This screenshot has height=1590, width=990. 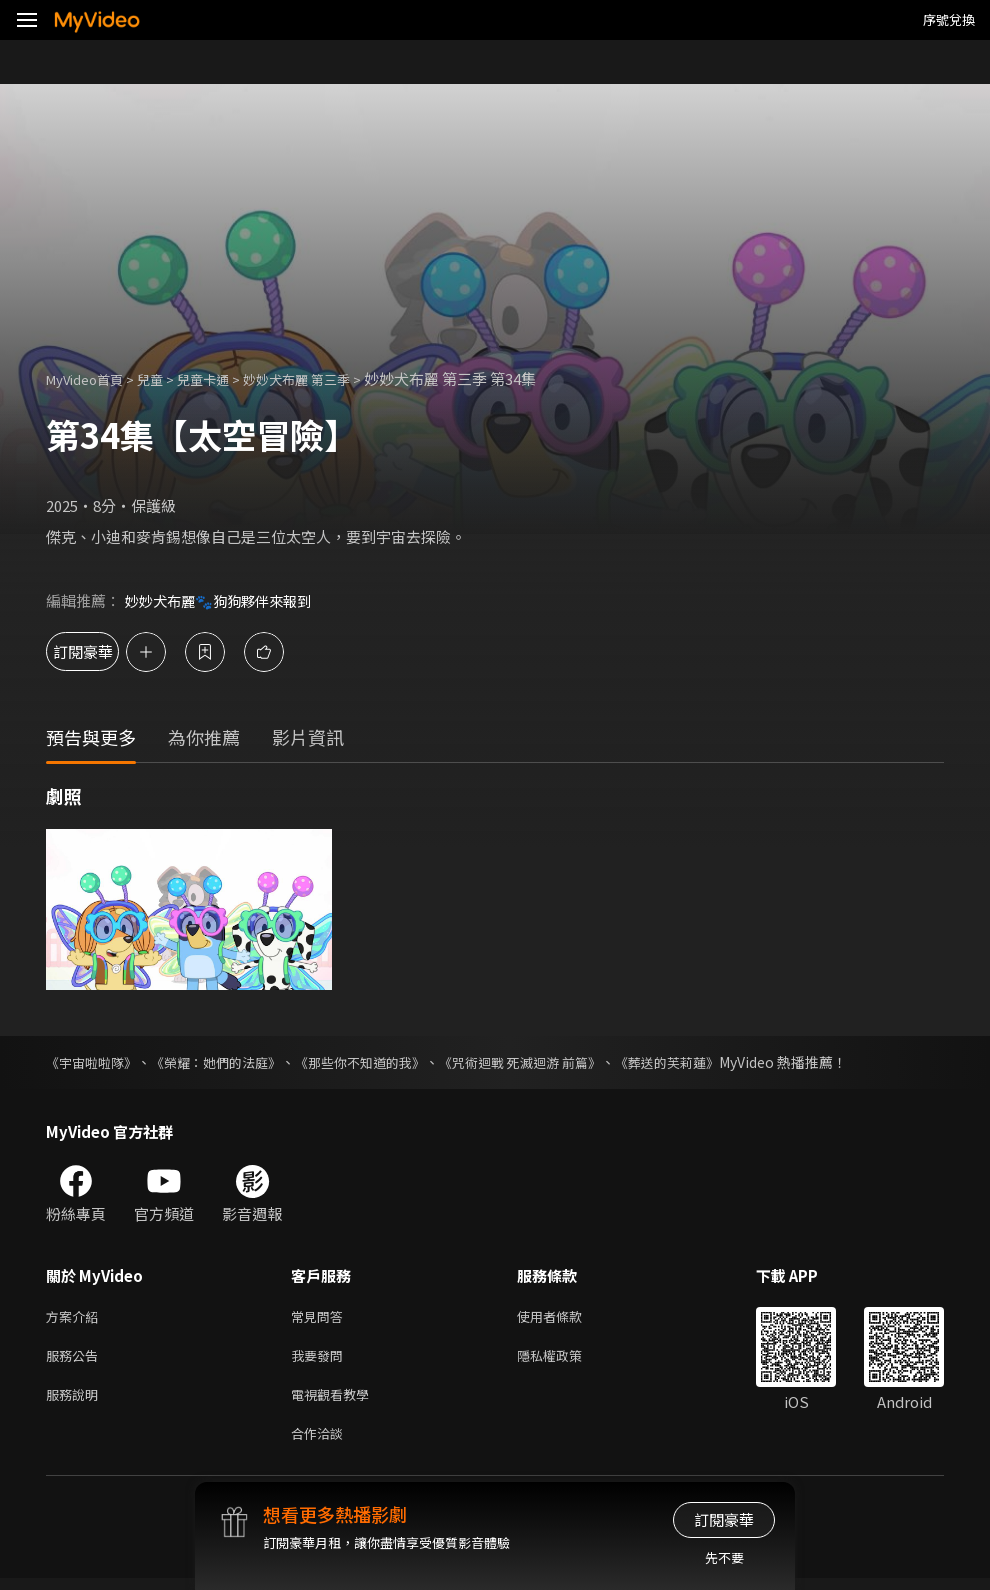 What do you see at coordinates (336, 1401) in the screenshot?
I see `電視觀看教學` at bounding box center [336, 1401].